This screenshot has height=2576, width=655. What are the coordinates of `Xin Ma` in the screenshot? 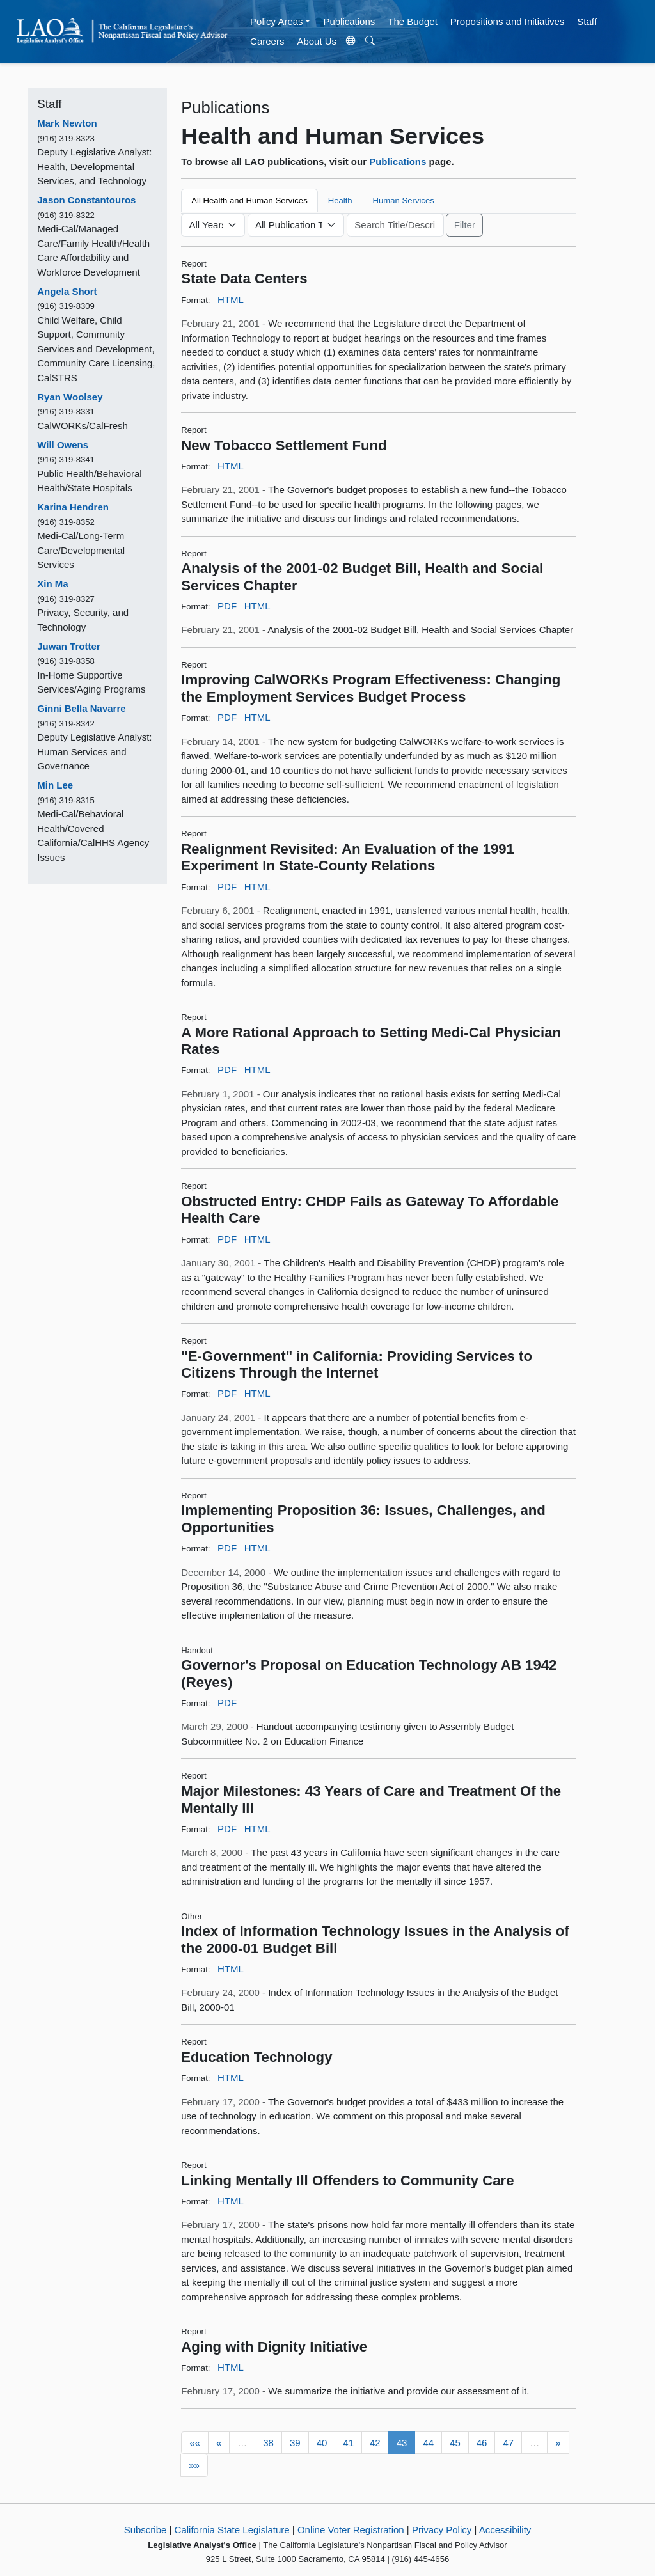 It's located at (52, 583).